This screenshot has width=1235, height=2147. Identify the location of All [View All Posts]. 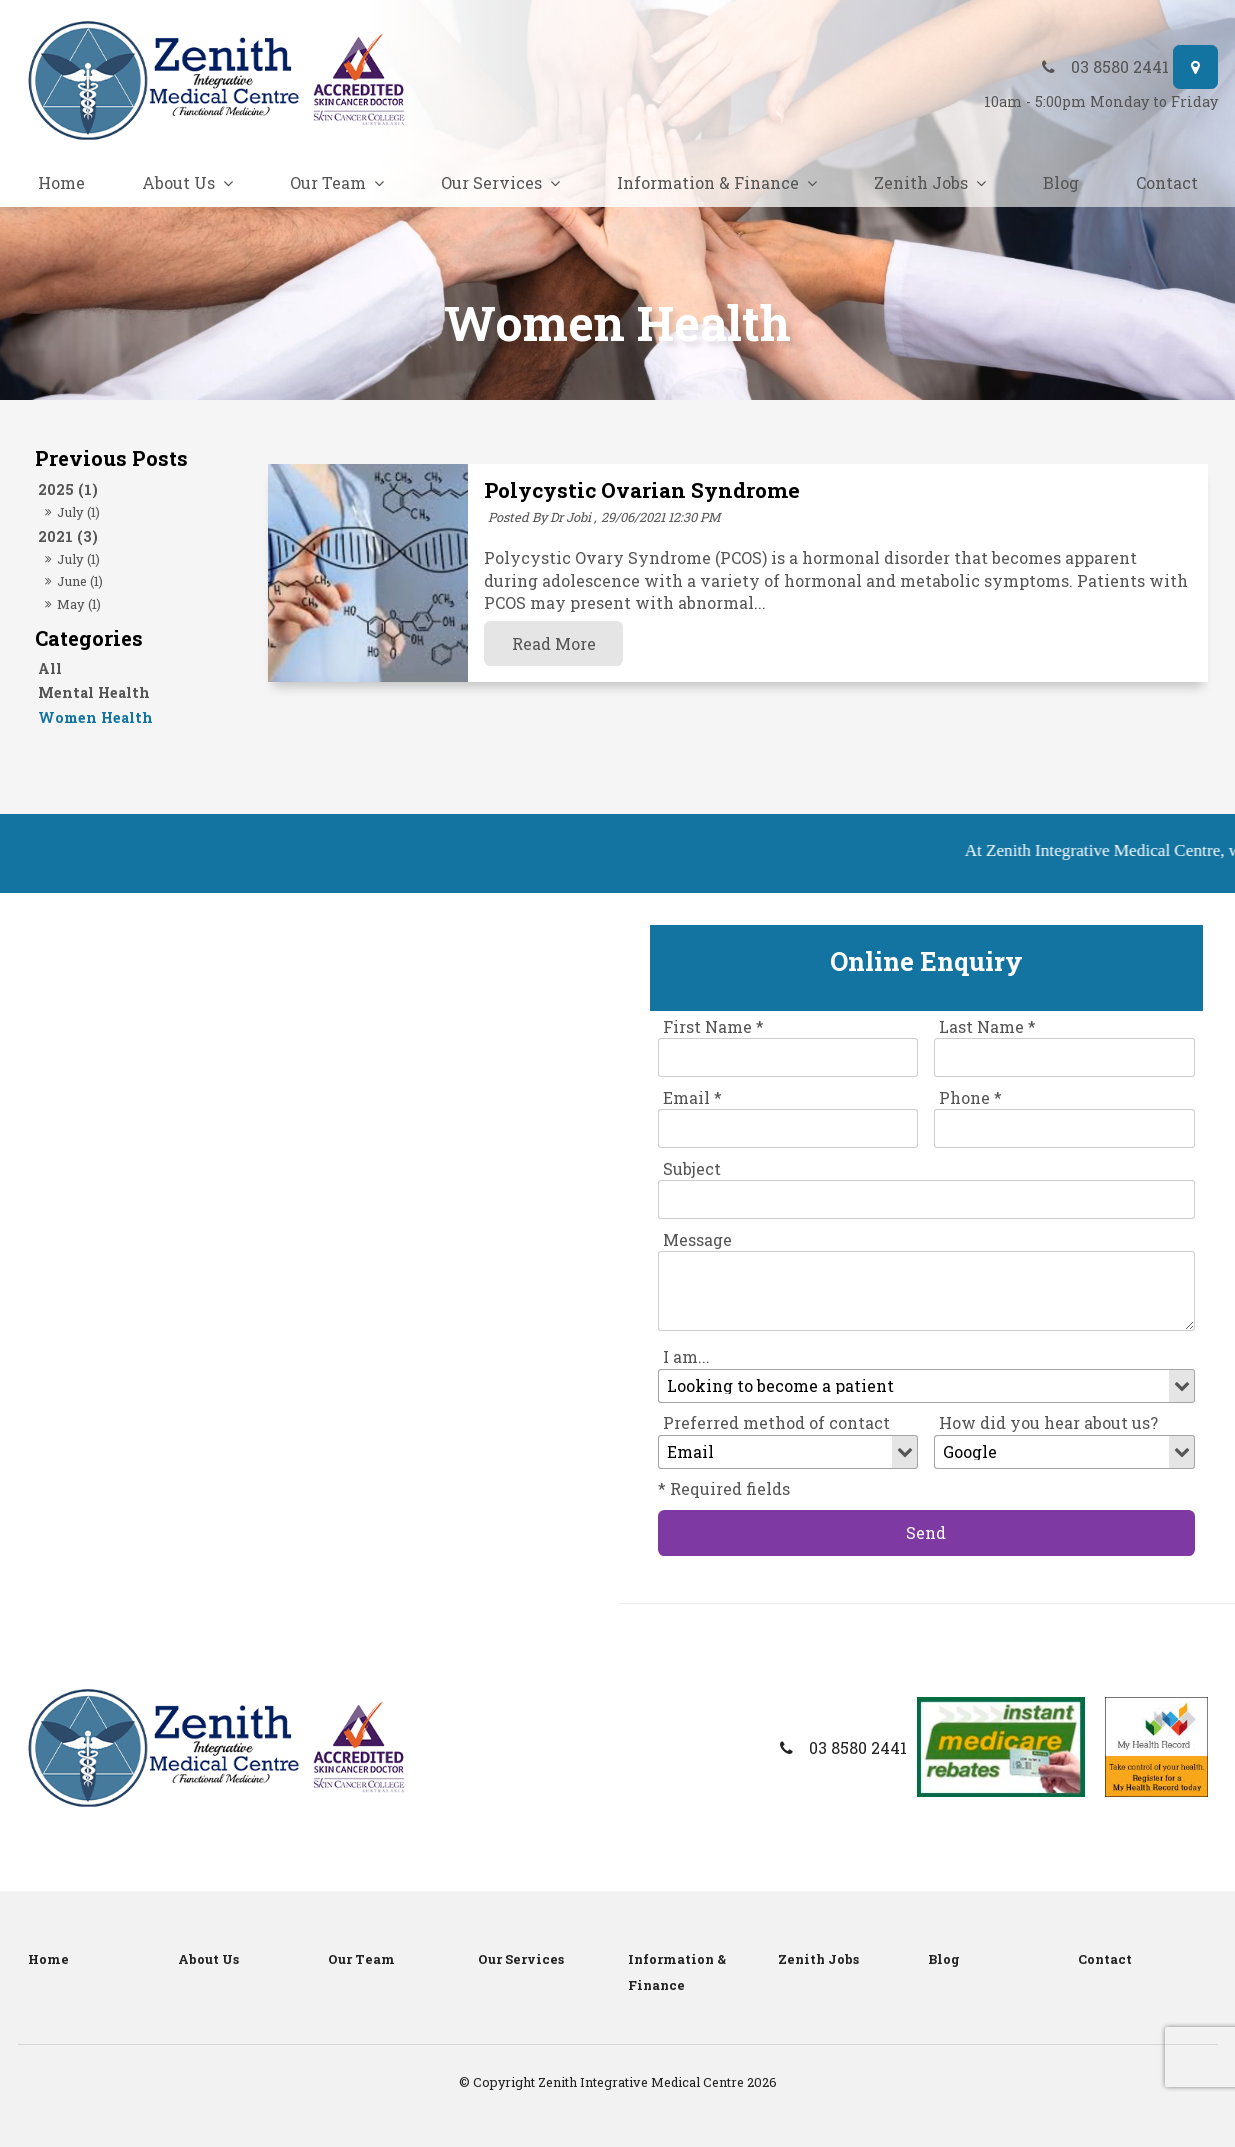
(50, 668).